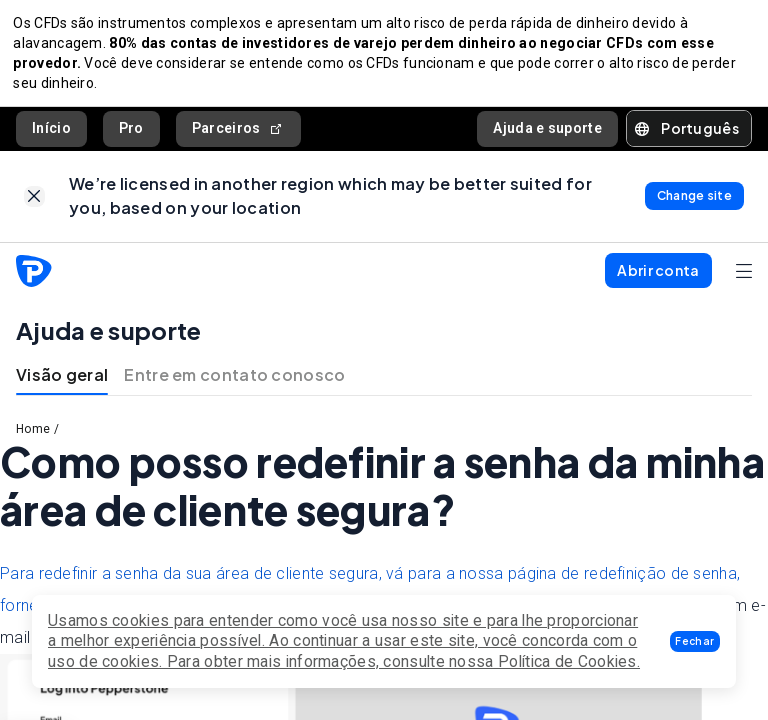  What do you see at coordinates (234, 384) in the screenshot?
I see `Entre em contato conosco` at bounding box center [234, 384].